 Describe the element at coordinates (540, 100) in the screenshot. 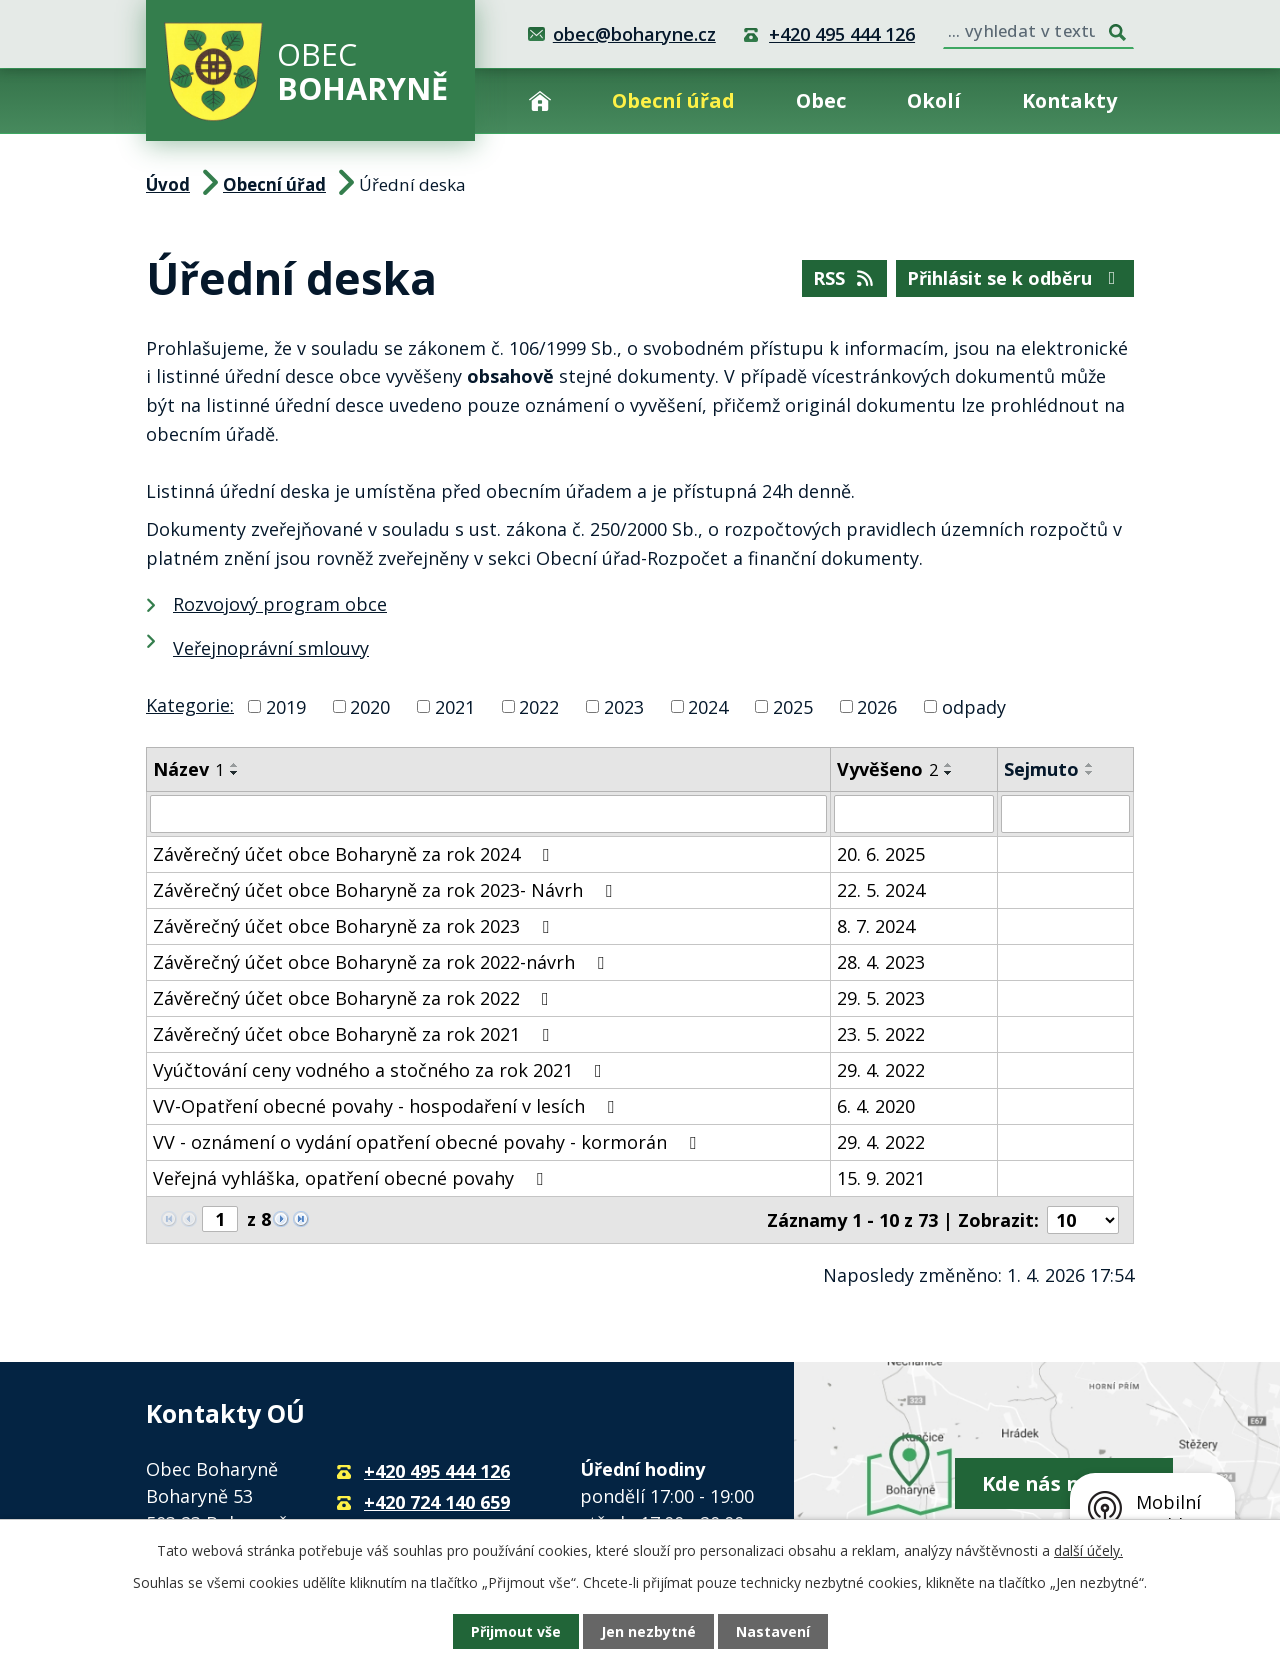

I see `Úvod` at that location.